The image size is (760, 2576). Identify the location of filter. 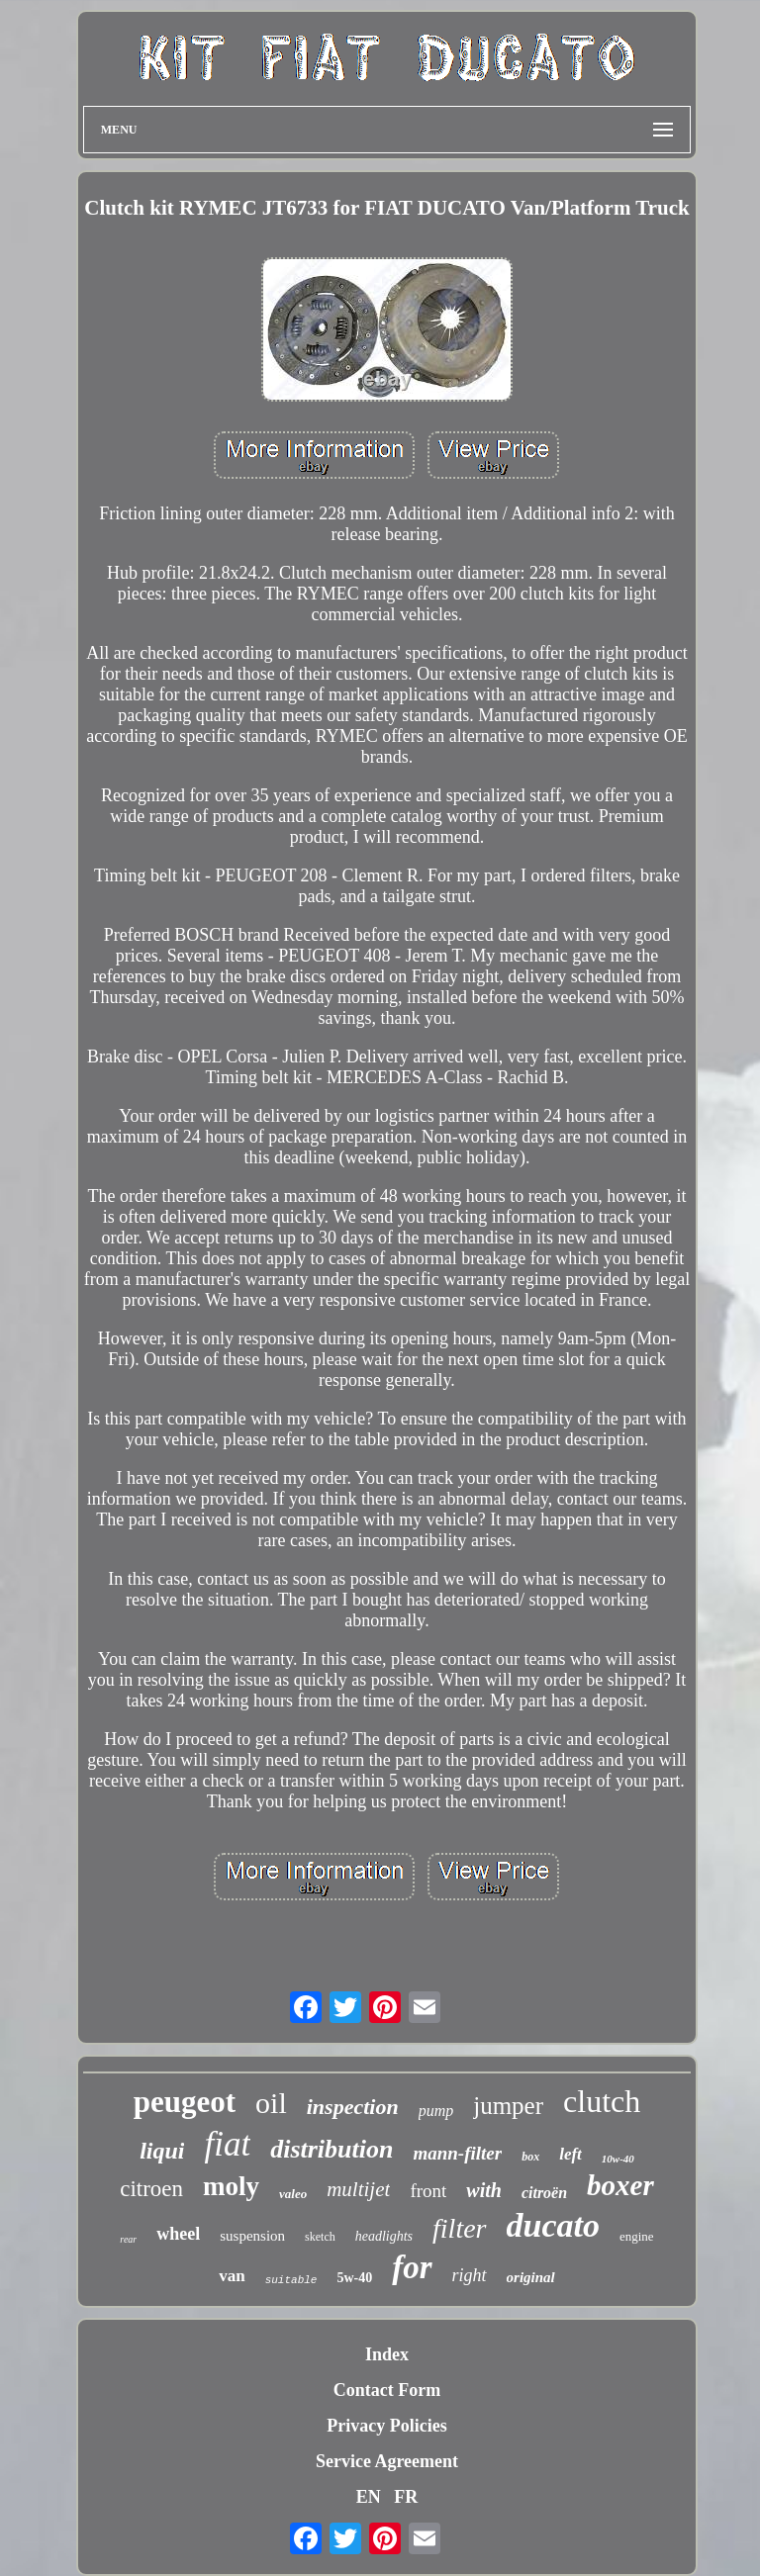
(459, 2228).